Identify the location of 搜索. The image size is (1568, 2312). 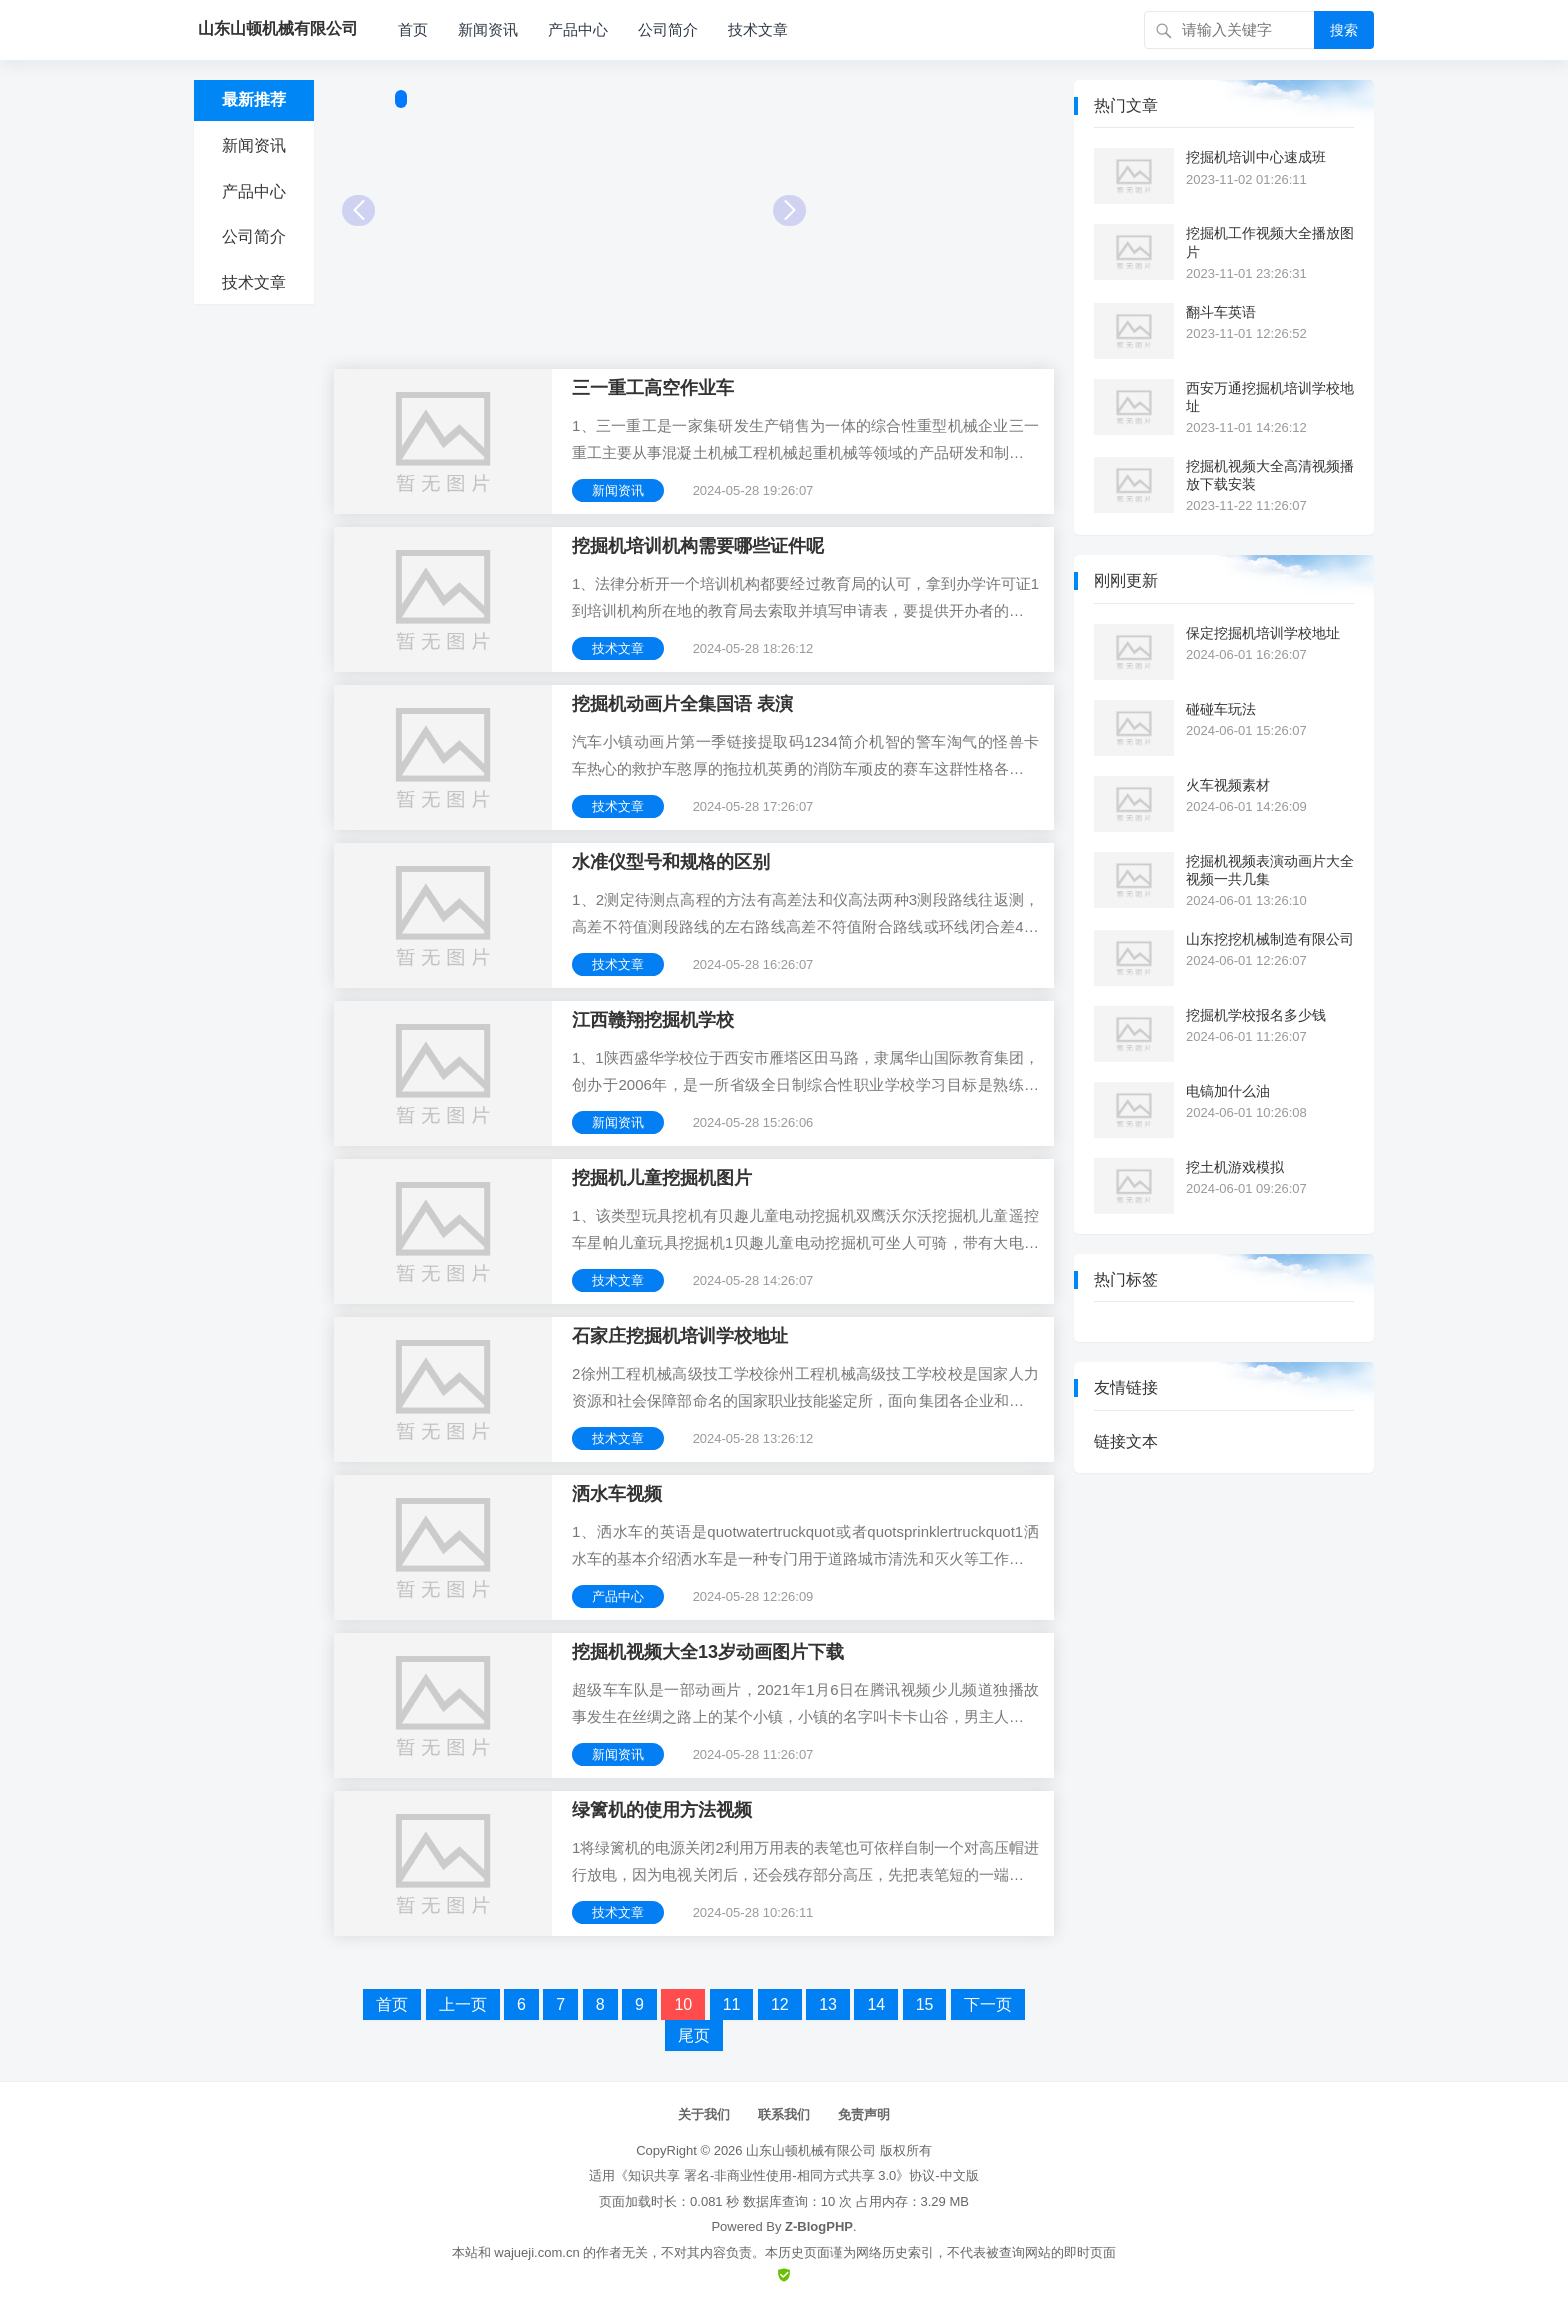
(1344, 30).